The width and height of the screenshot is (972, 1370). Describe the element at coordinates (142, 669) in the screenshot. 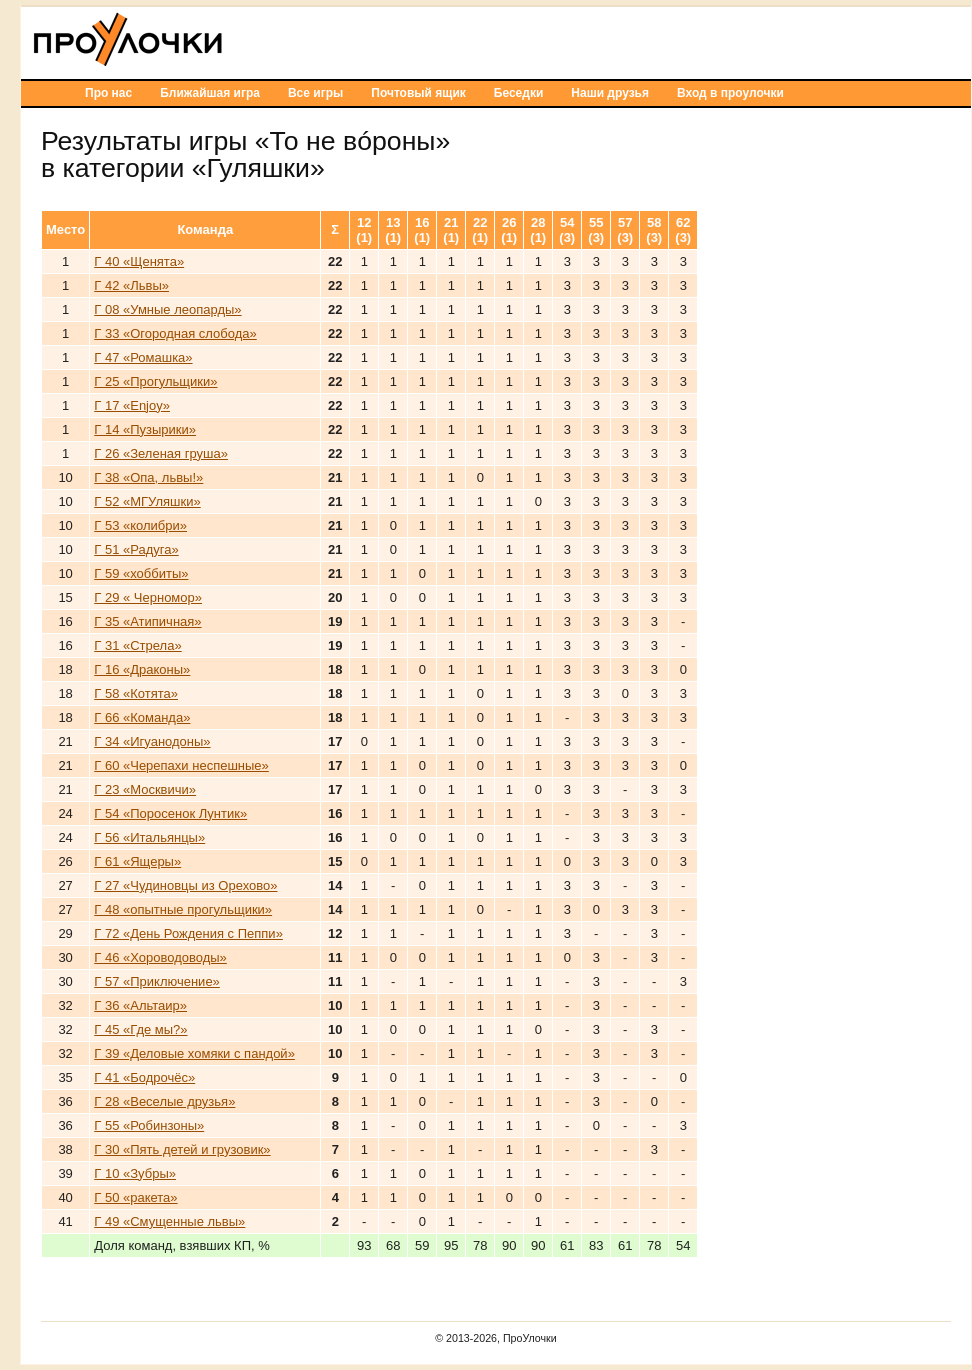

I see `Г 16 «Драконы»` at that location.